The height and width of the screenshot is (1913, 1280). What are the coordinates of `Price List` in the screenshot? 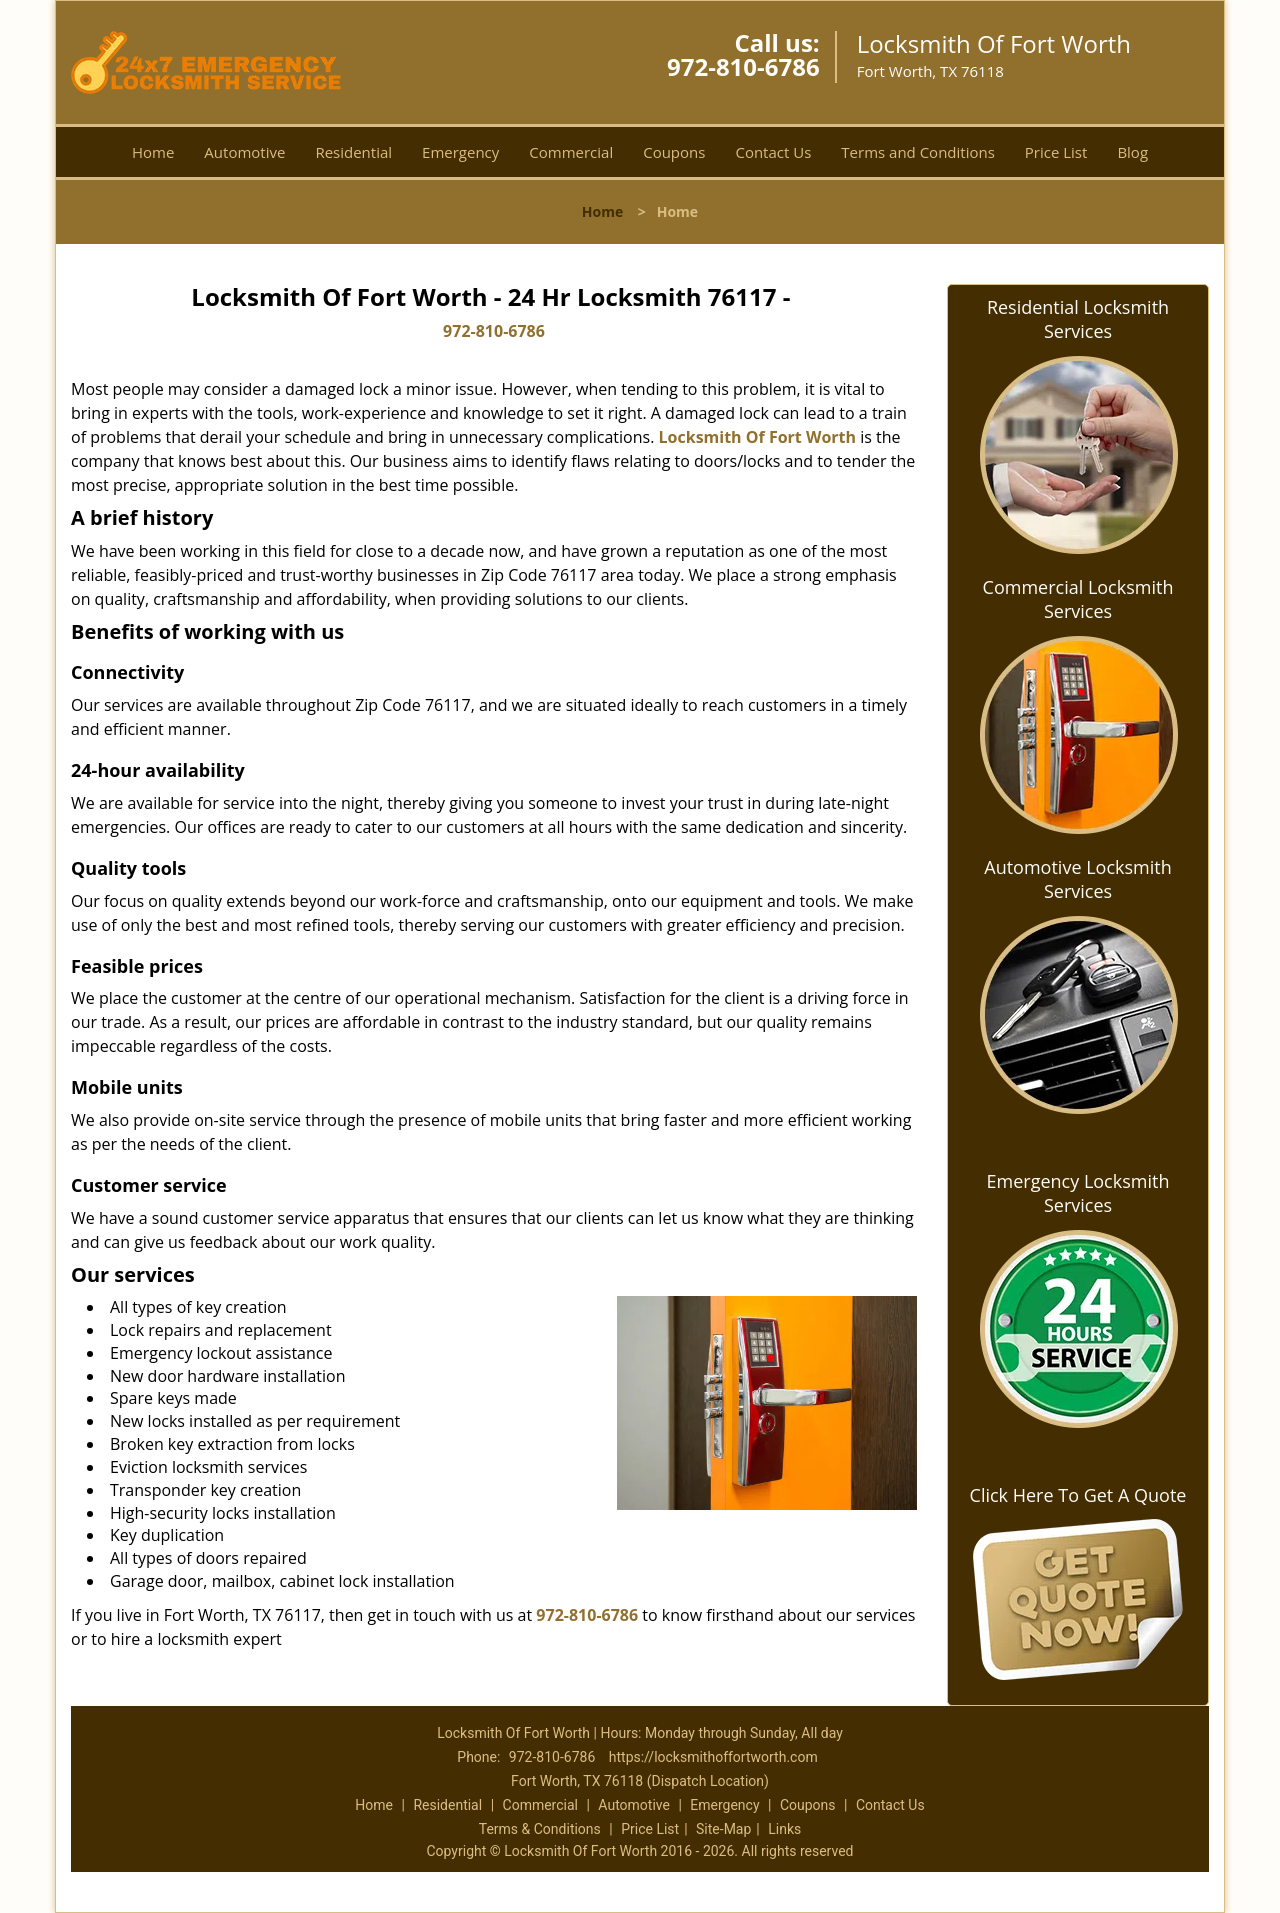 It's located at (1056, 152).